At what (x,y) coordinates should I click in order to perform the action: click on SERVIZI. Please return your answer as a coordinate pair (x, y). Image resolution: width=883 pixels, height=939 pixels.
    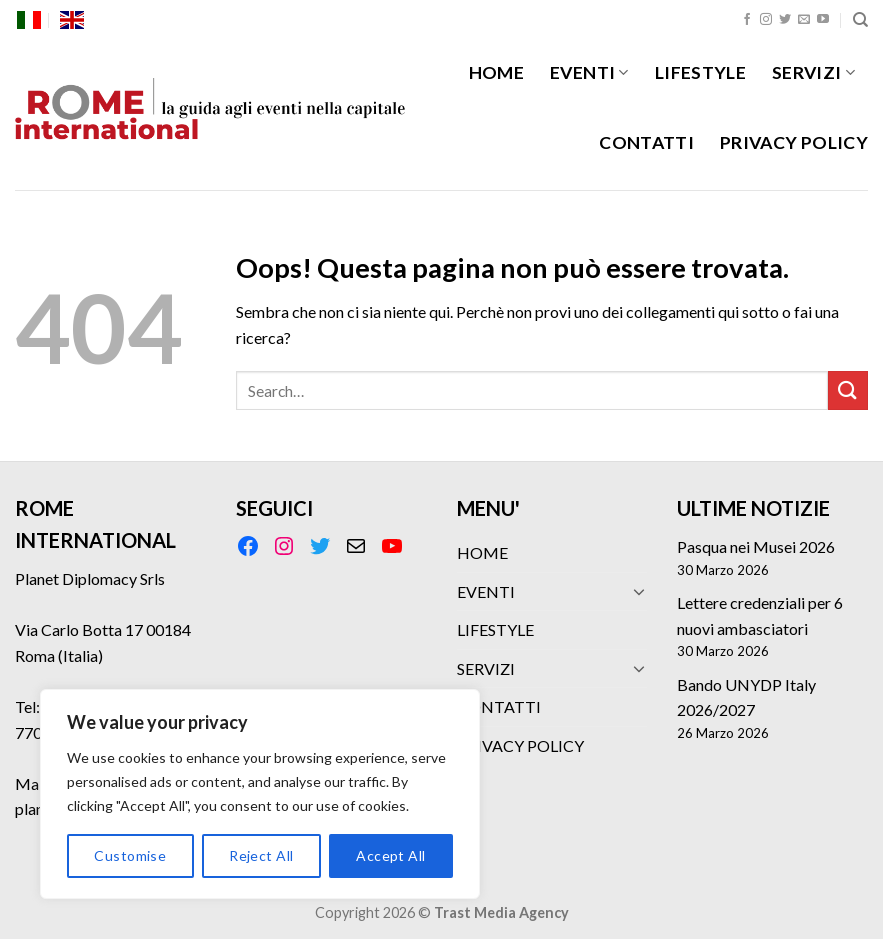
    Looking at the image, I should click on (813, 72).